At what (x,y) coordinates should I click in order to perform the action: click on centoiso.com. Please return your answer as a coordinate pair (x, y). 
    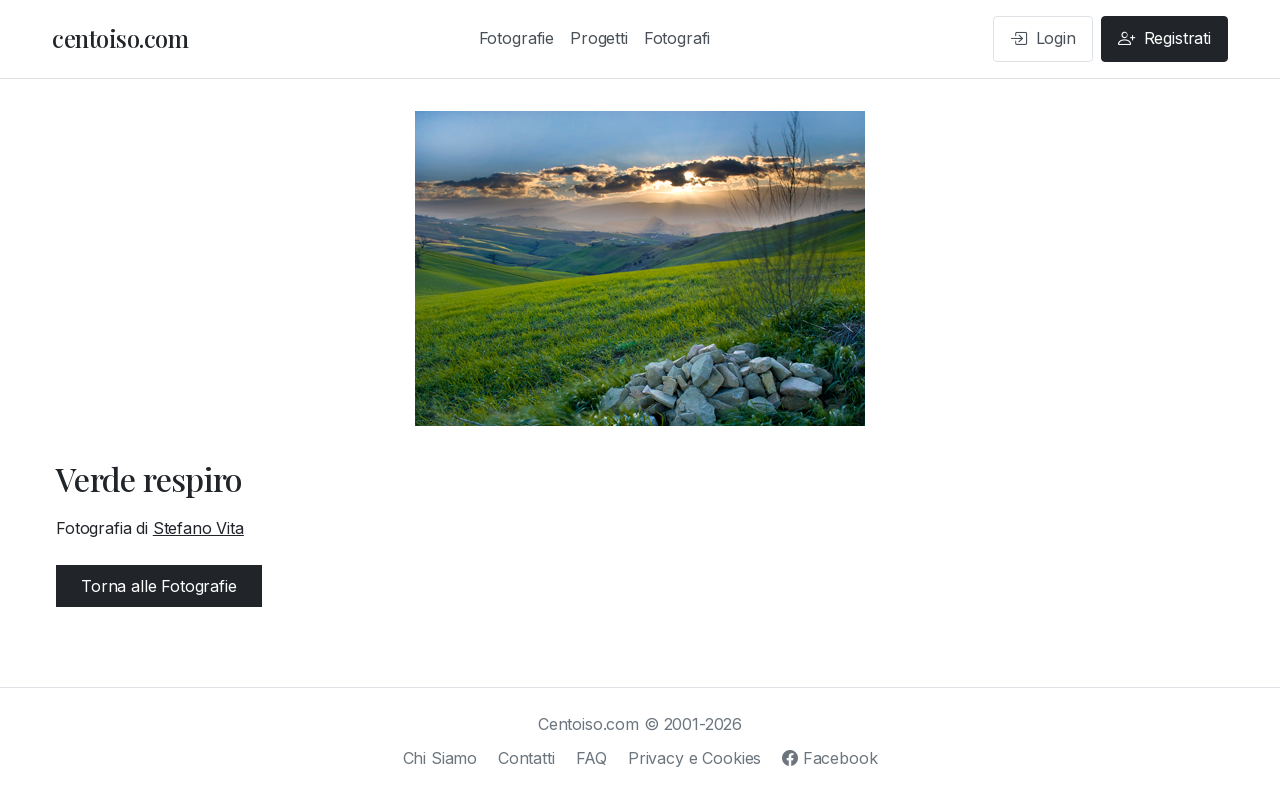
    Looking at the image, I should click on (120, 38).